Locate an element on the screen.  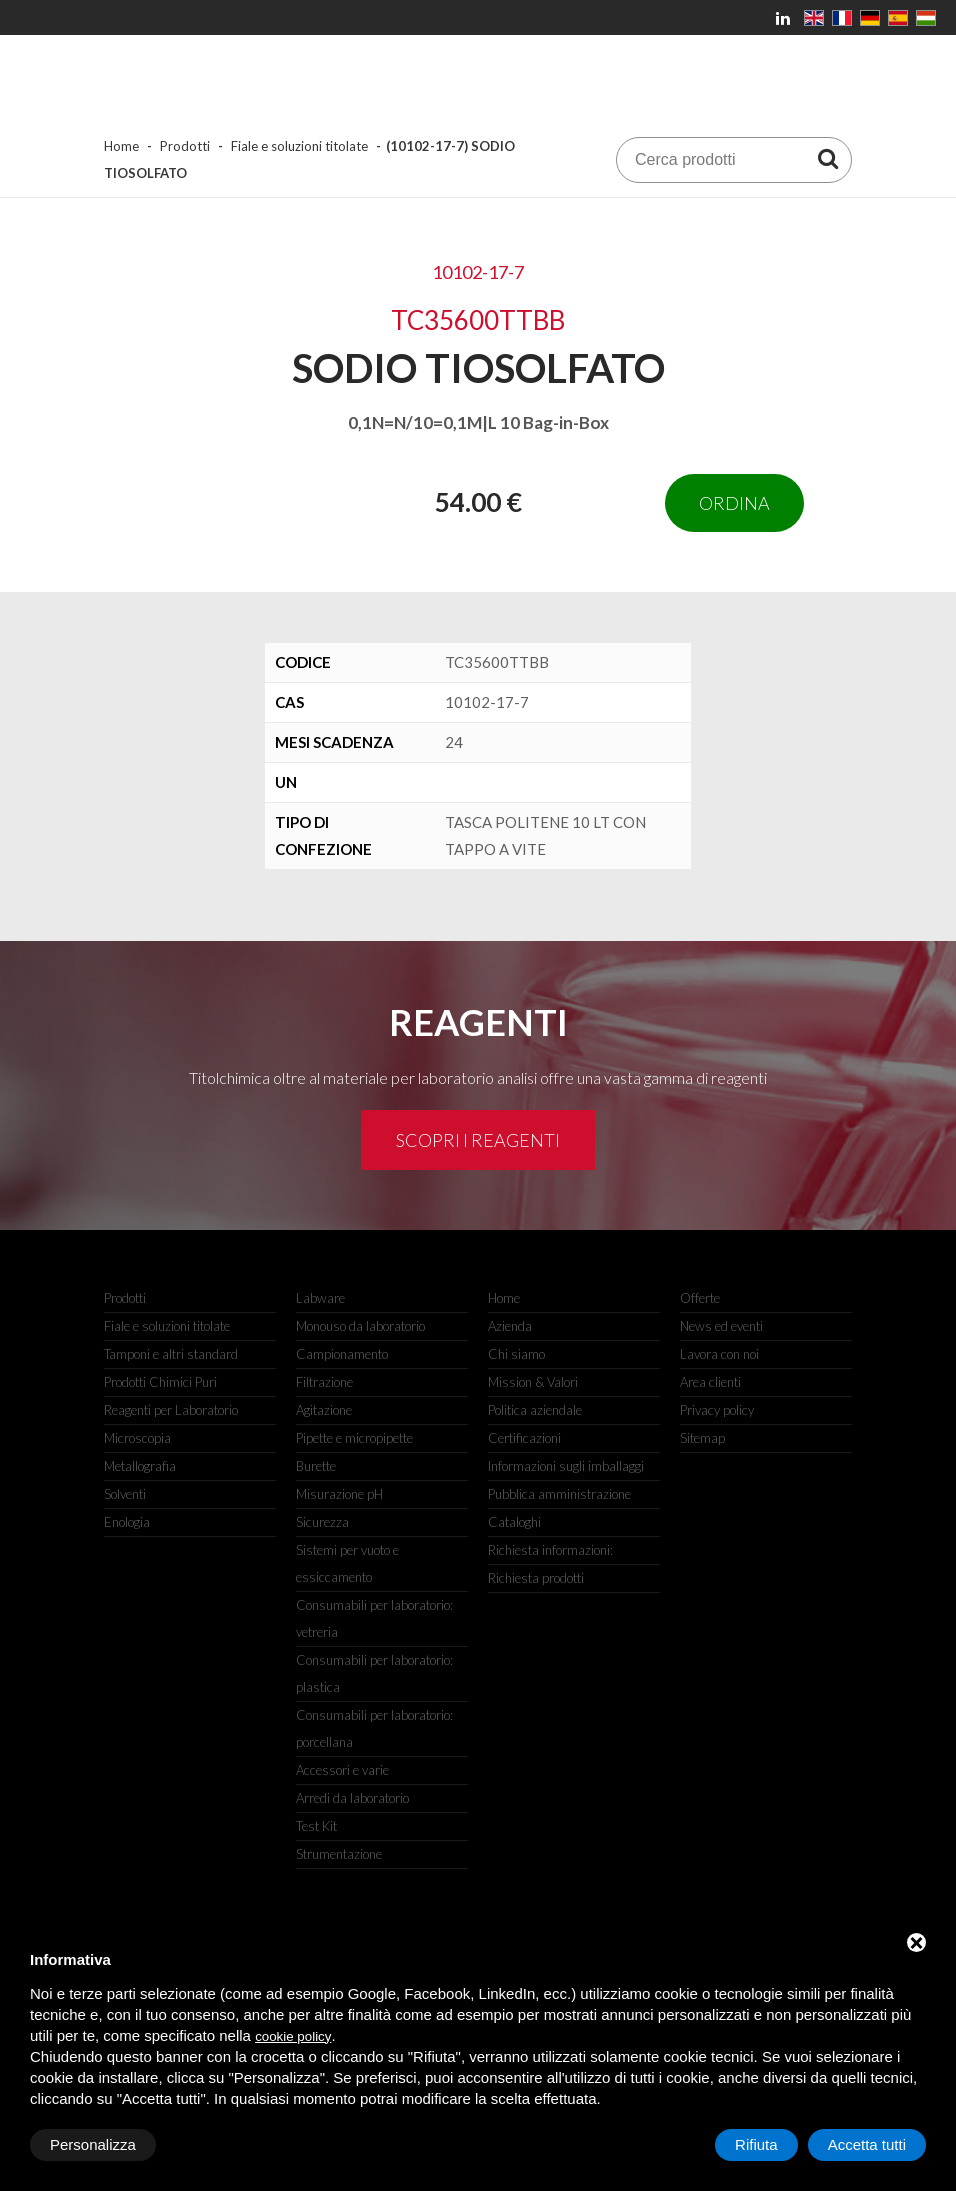
Monouso da laboratorio is located at coordinates (360, 1326).